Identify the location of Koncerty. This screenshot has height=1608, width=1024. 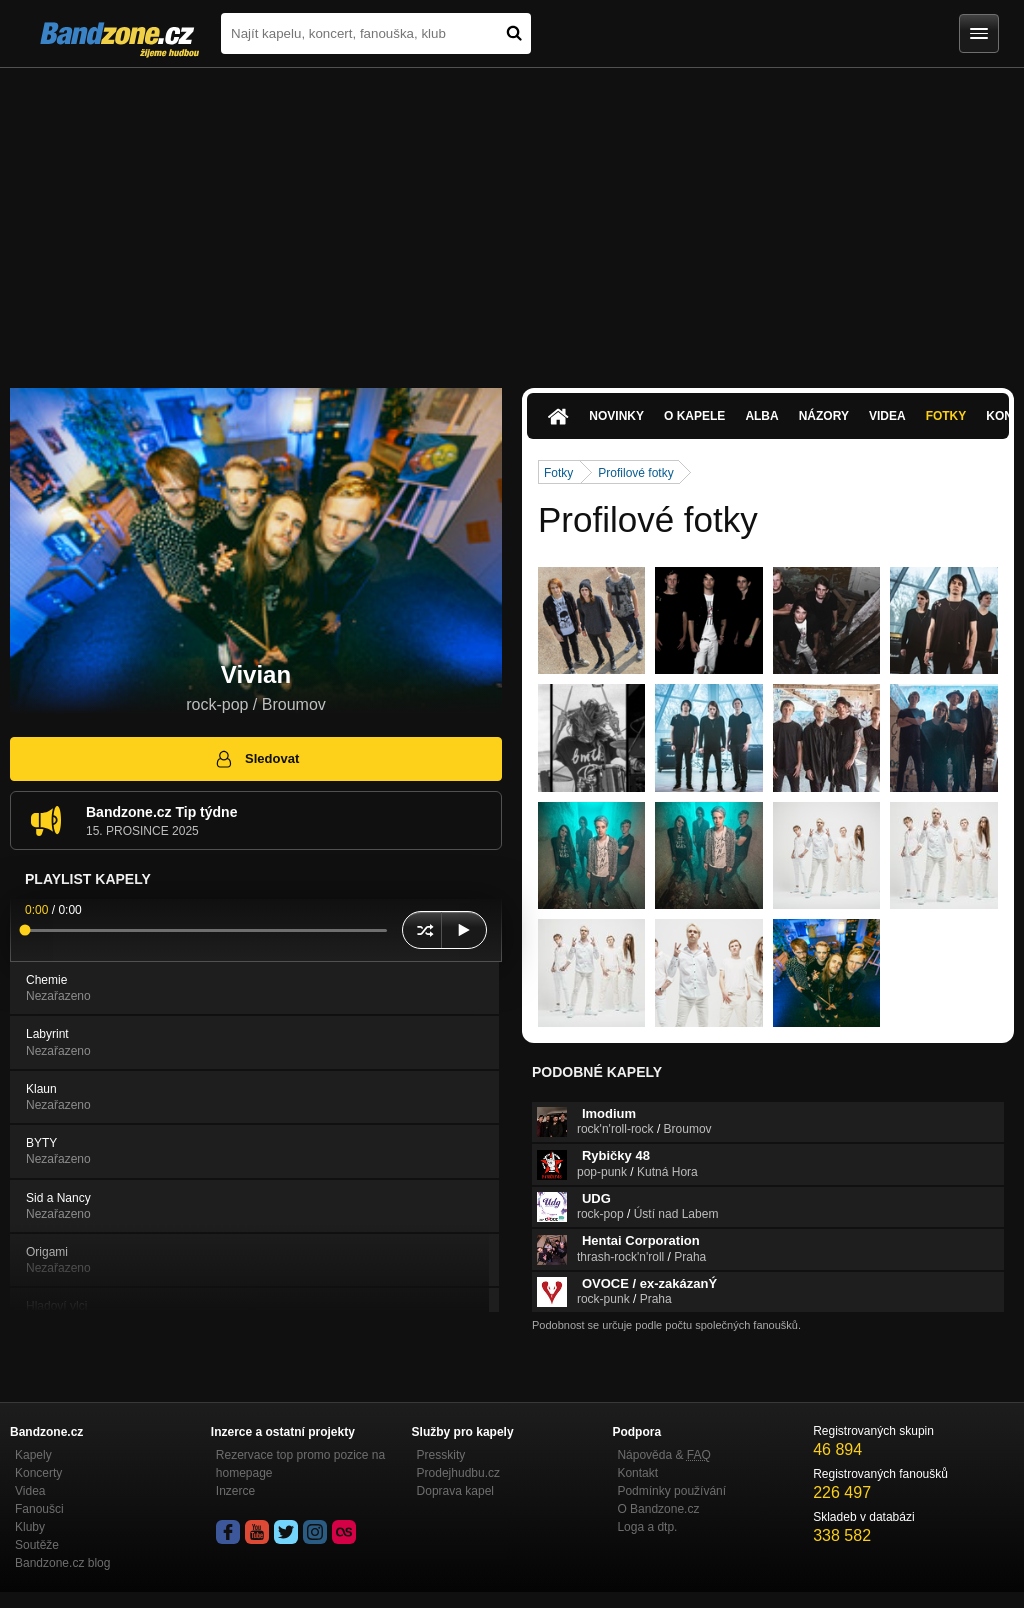
(38, 1473).